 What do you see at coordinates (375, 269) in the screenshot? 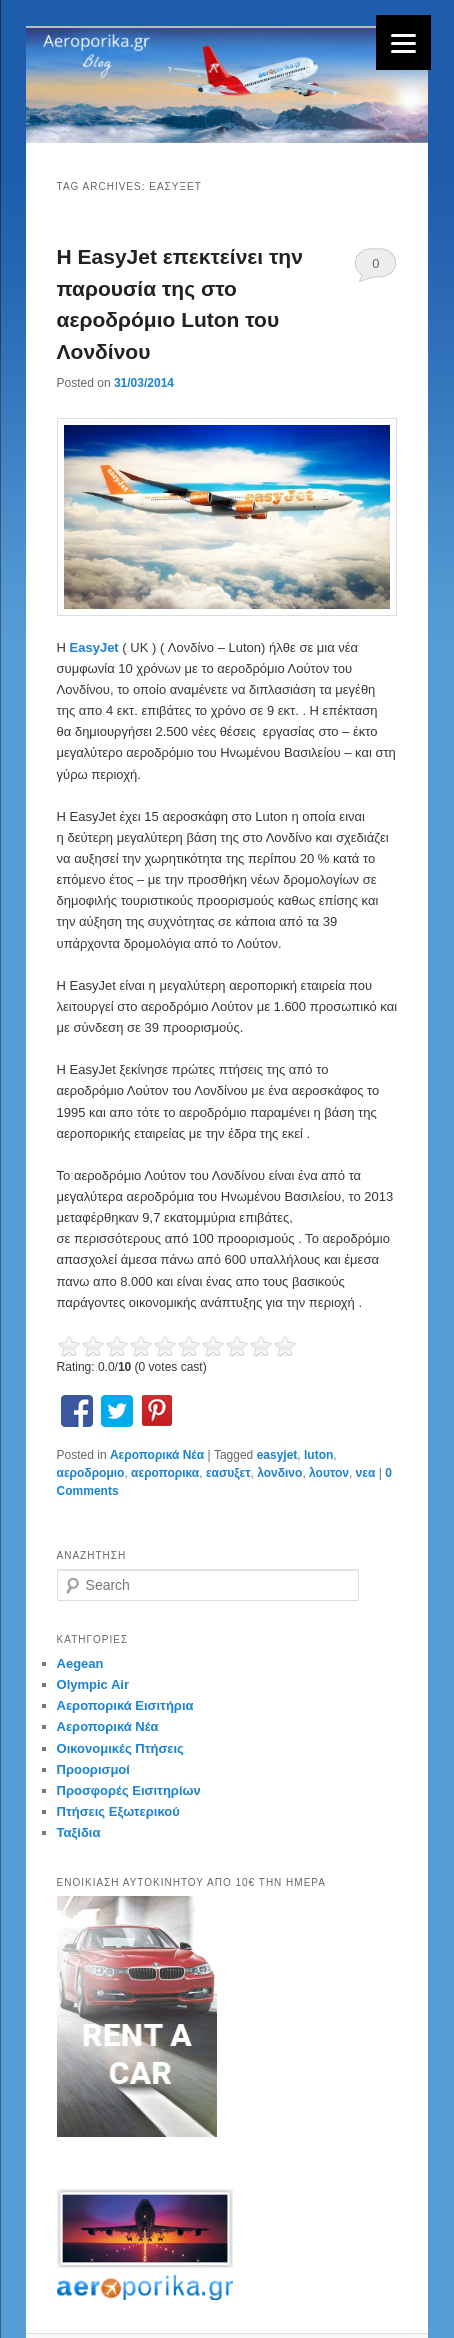
I see `0 Comments` at bounding box center [375, 269].